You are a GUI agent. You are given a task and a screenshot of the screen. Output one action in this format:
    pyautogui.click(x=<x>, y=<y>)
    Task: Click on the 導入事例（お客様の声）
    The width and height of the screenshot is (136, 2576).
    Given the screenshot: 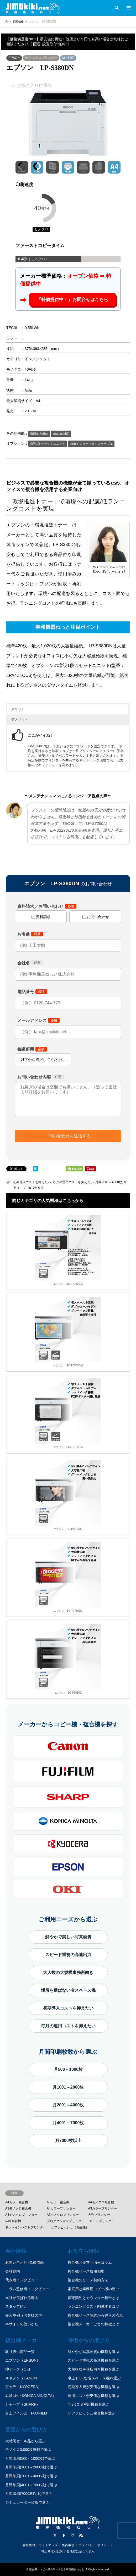 What is the action you would take?
    pyautogui.click(x=25, y=2315)
    